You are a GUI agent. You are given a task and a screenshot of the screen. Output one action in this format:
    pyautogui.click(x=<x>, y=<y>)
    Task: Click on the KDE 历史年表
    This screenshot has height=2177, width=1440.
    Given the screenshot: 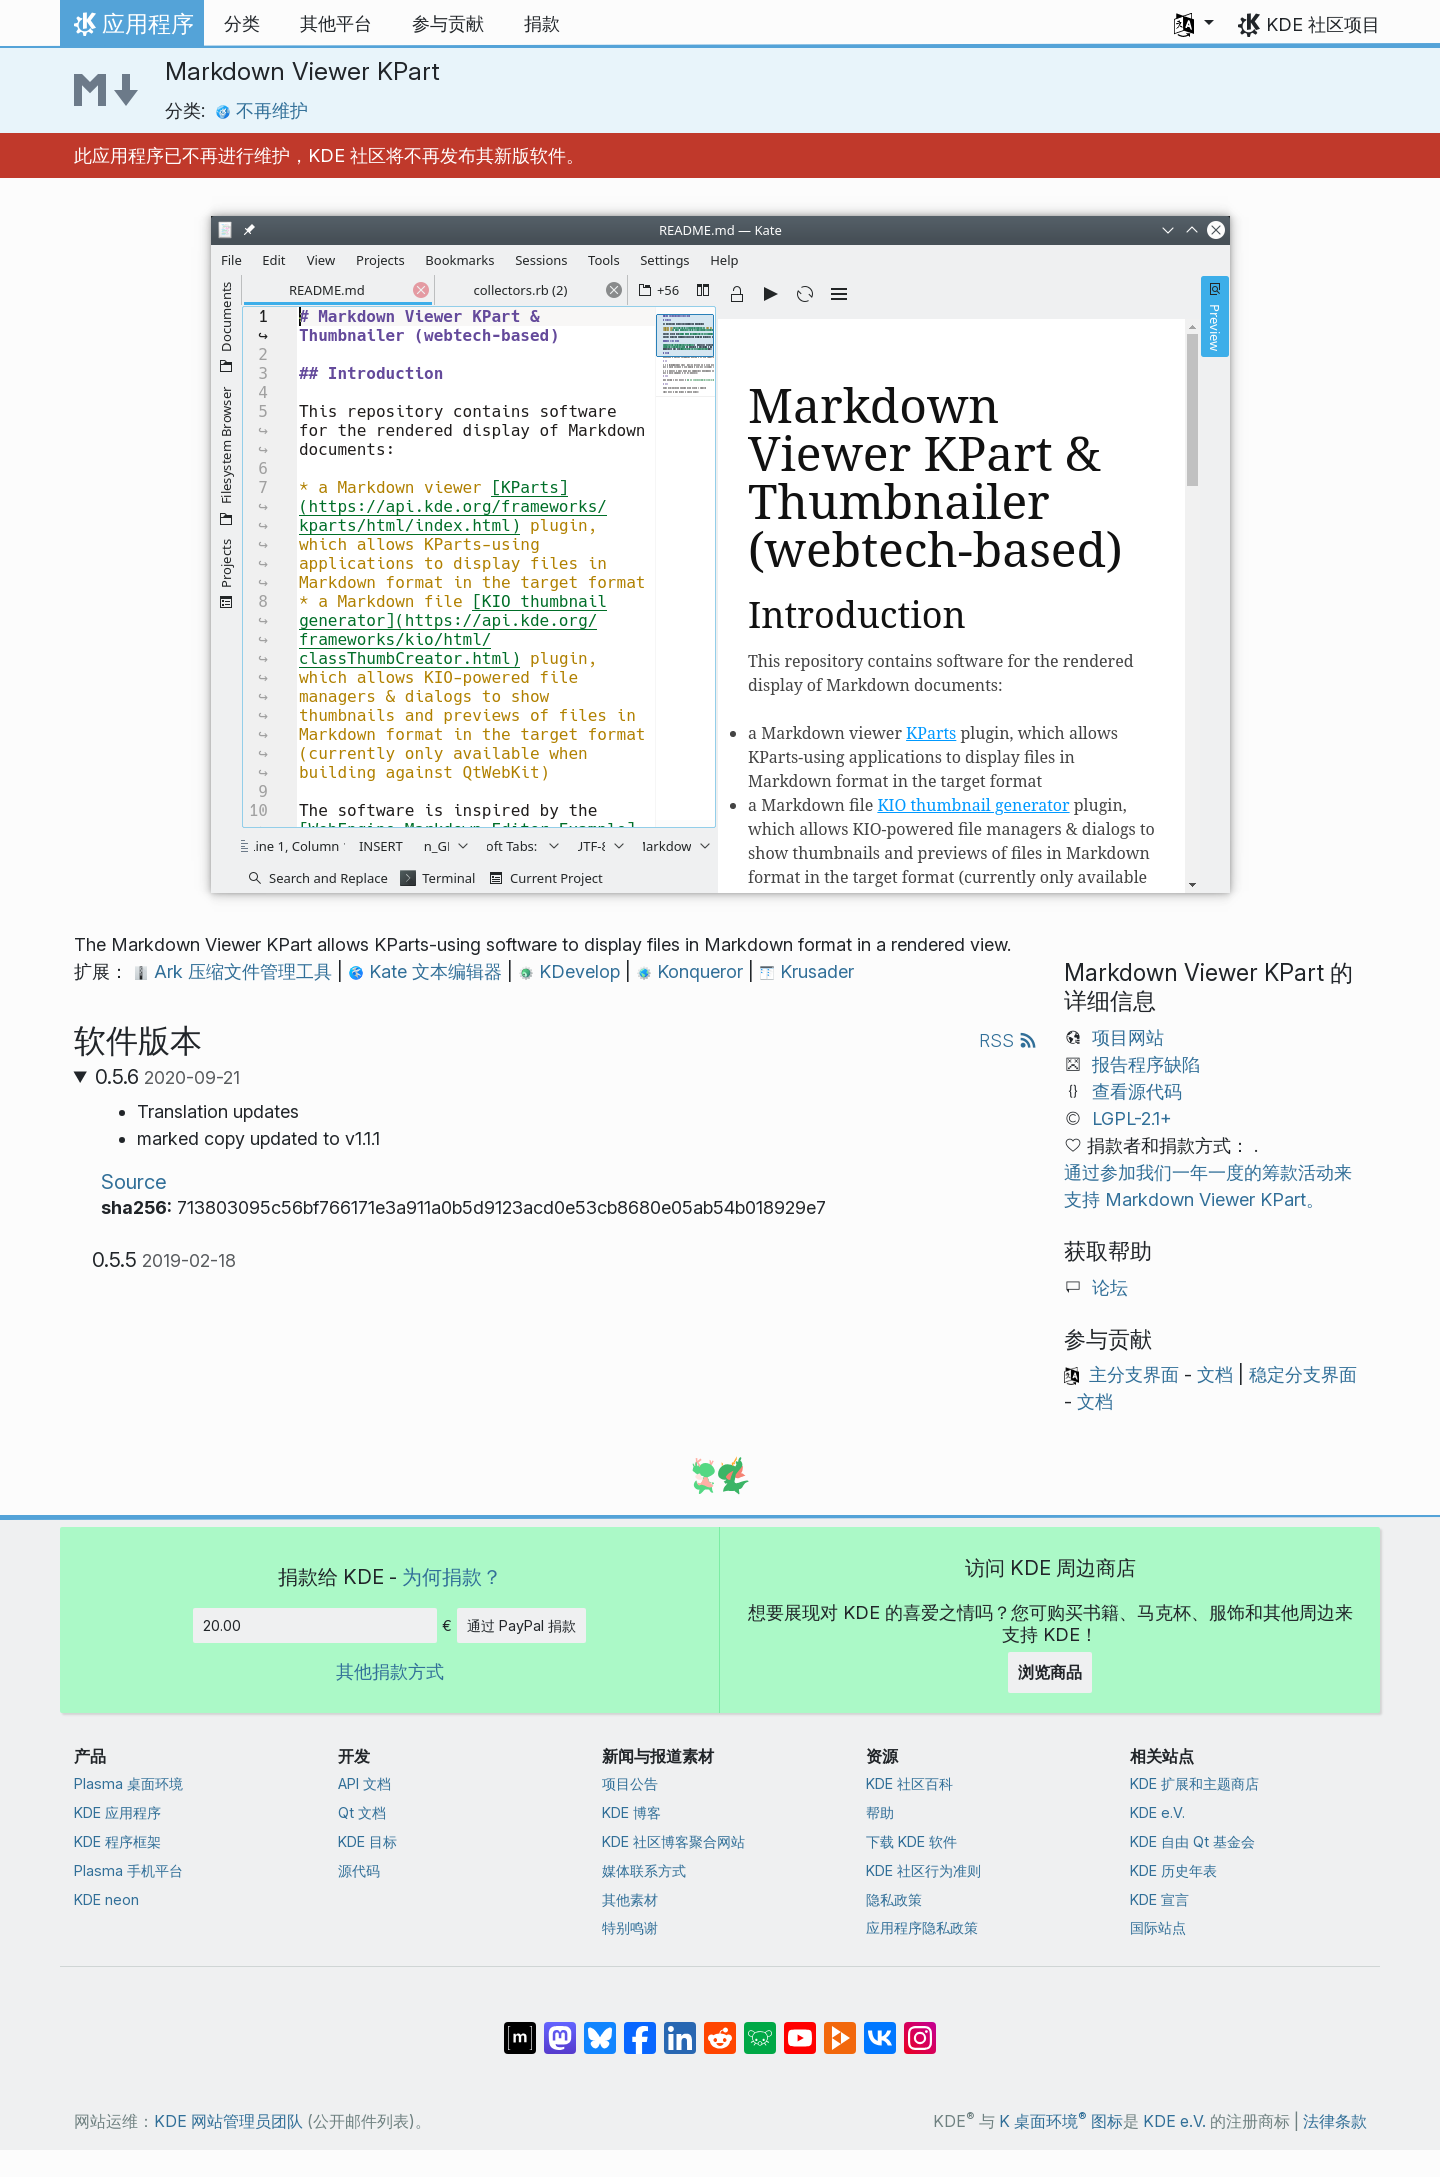 What is the action you would take?
    pyautogui.click(x=1173, y=1870)
    